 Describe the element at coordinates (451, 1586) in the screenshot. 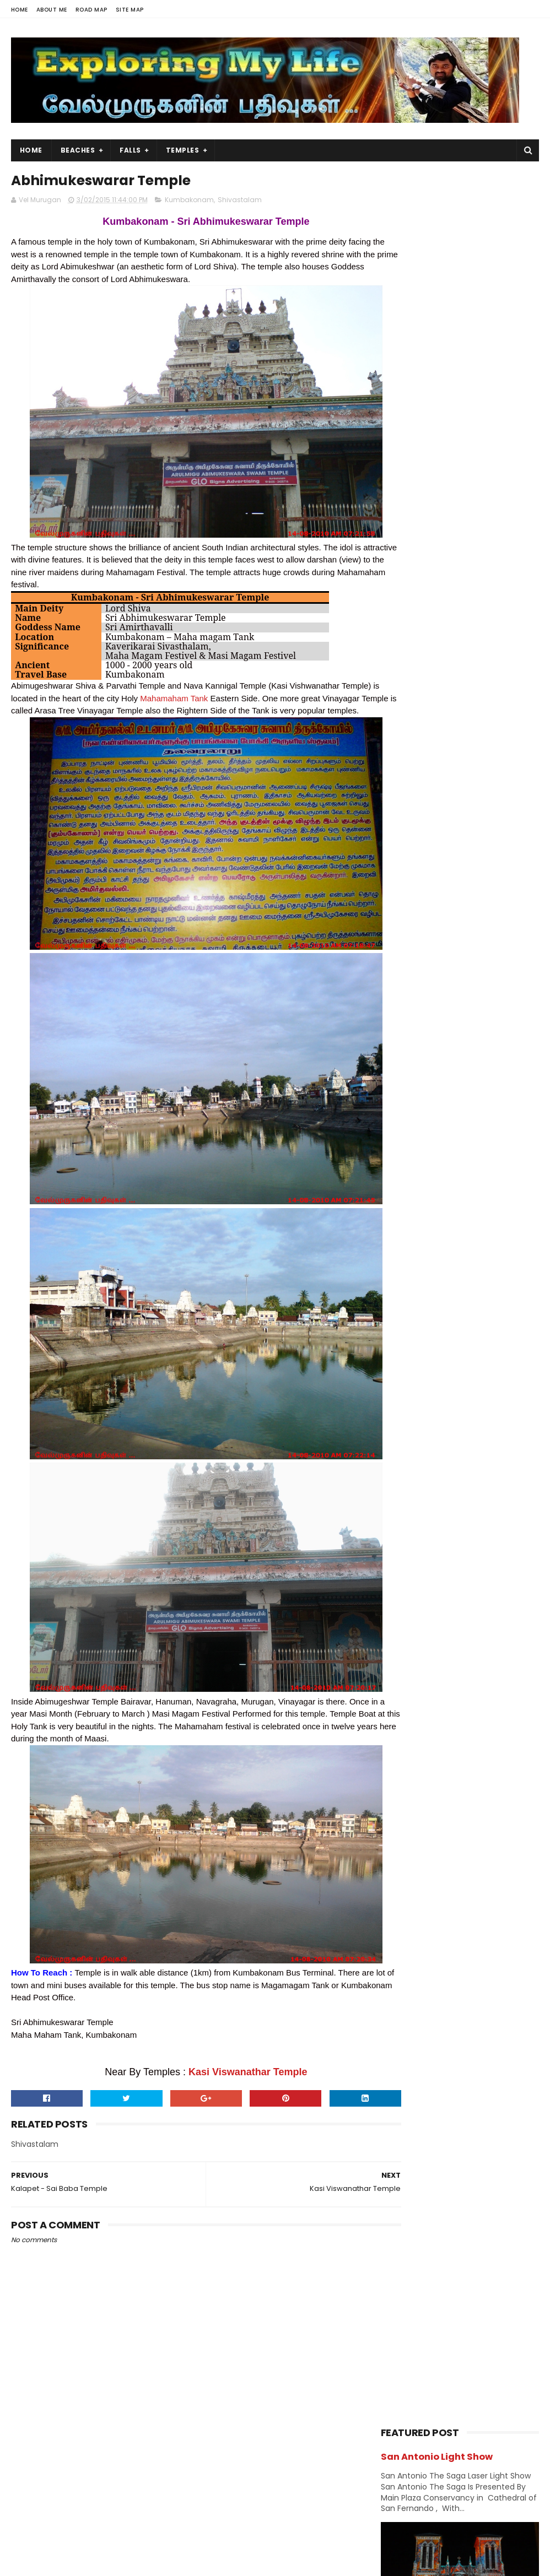

I see `Tirusulam Shiva Temple` at that location.